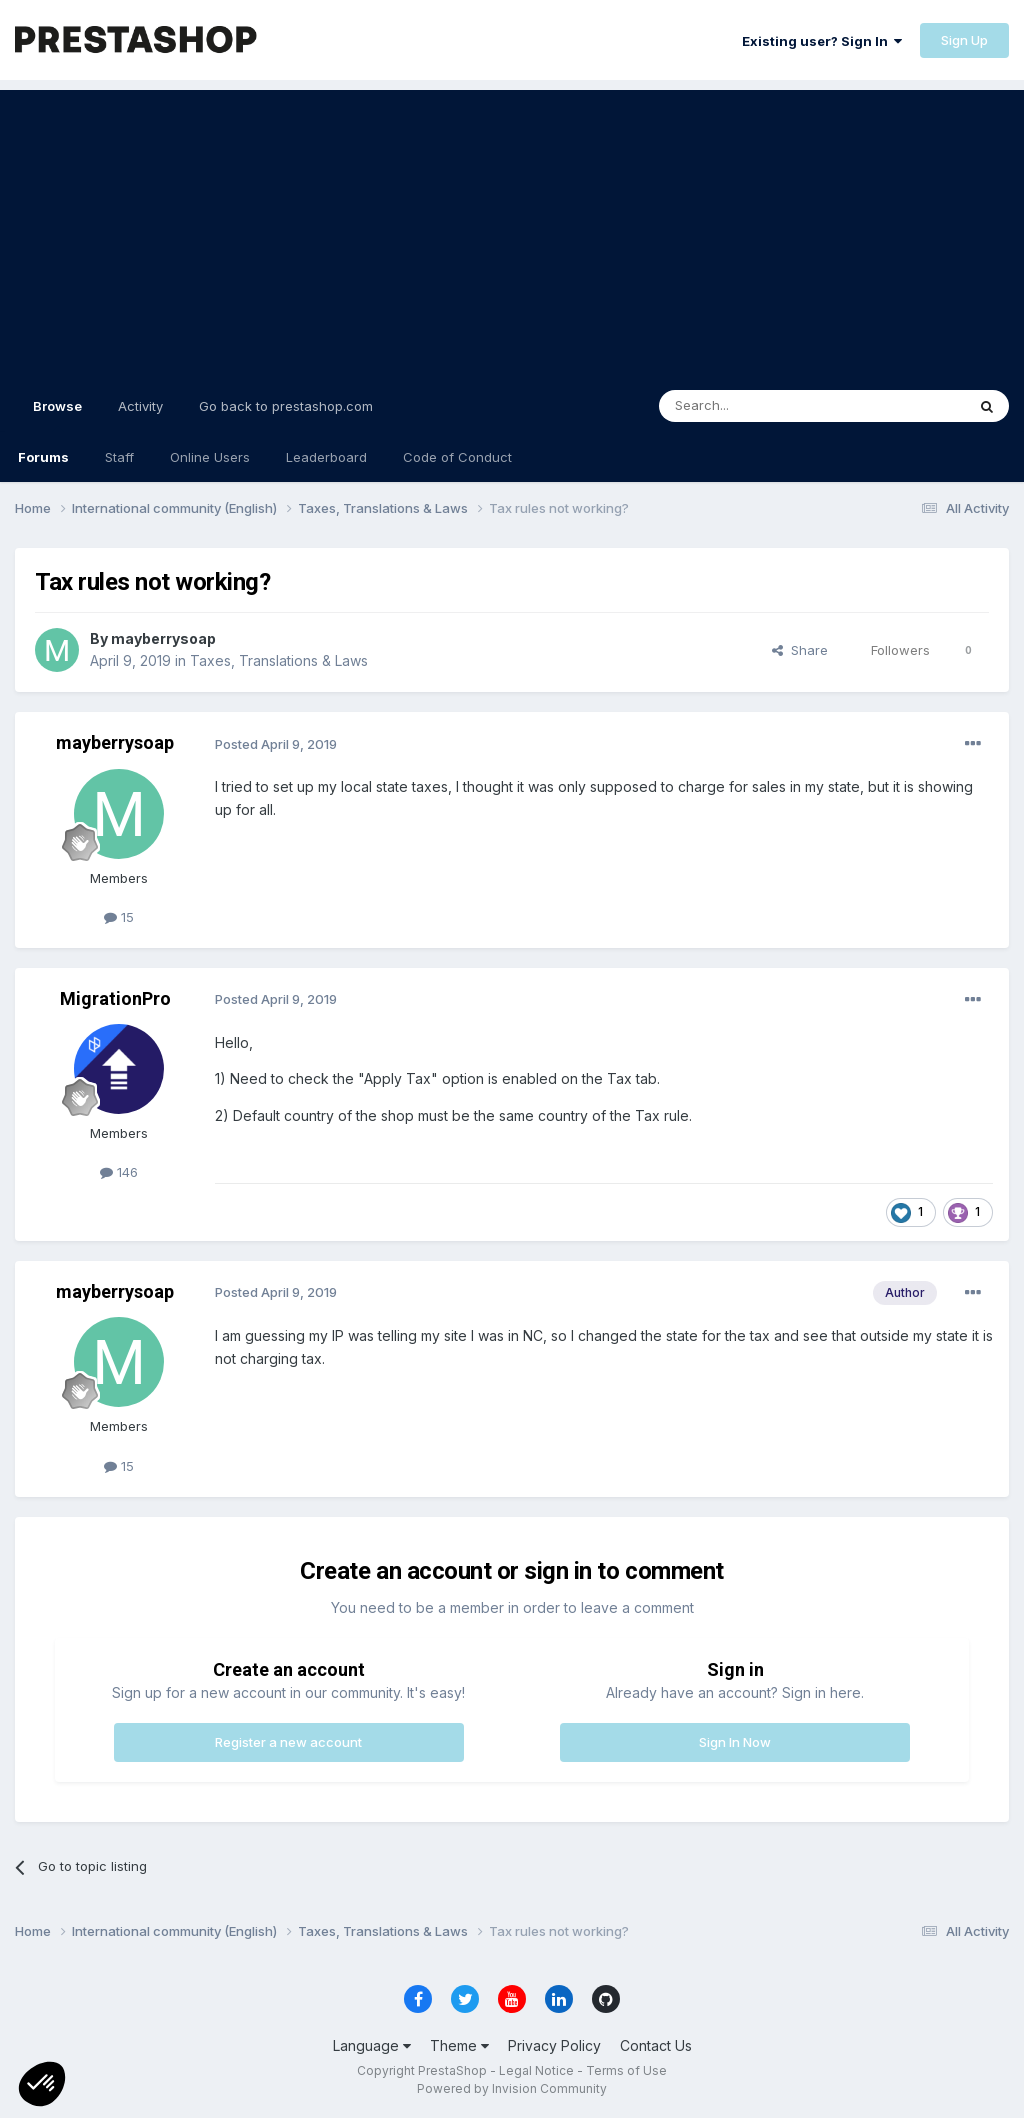  Describe the element at coordinates (735, 1742) in the screenshot. I see `Sign In Now` at that location.